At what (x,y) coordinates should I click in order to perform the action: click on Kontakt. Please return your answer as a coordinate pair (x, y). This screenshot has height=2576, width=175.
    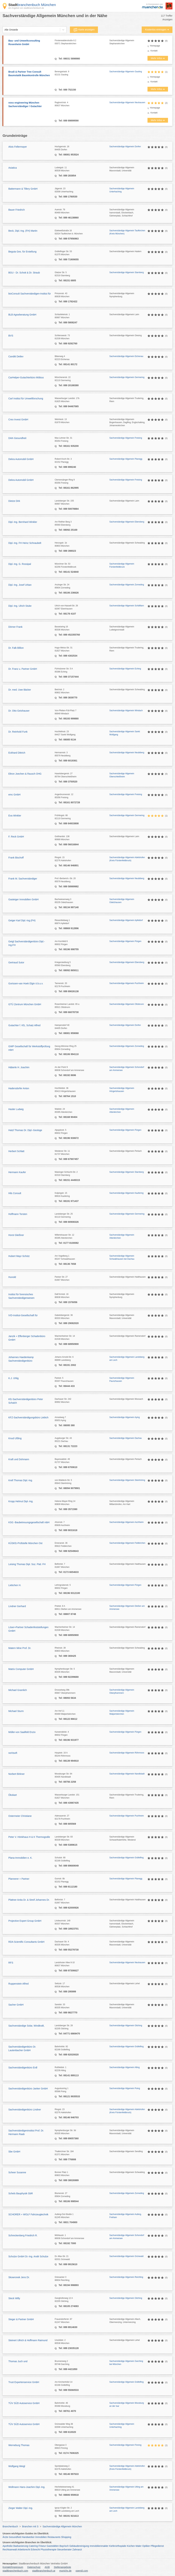
    Looking at the image, I should click on (154, 51).